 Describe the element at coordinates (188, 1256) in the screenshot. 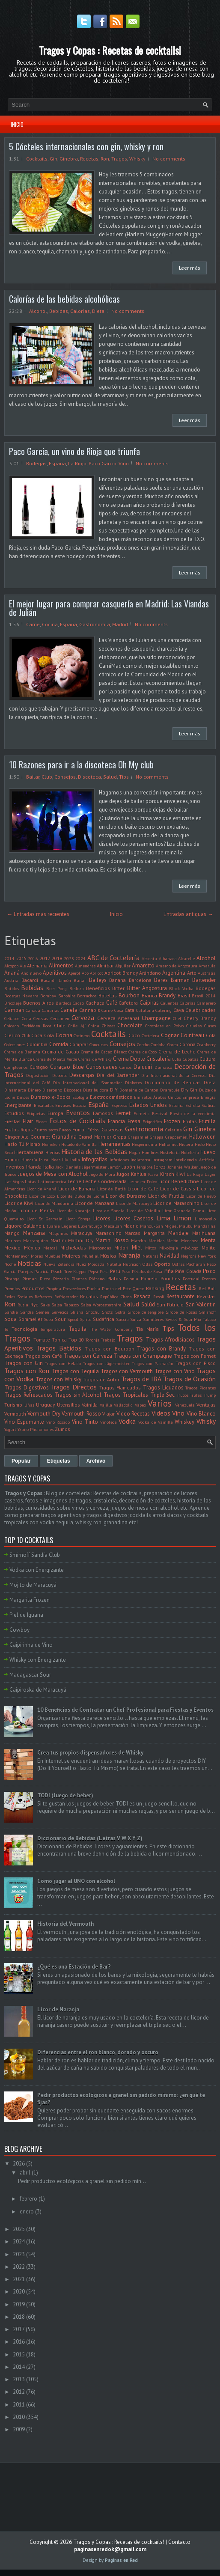

I see `Negroni` at that location.